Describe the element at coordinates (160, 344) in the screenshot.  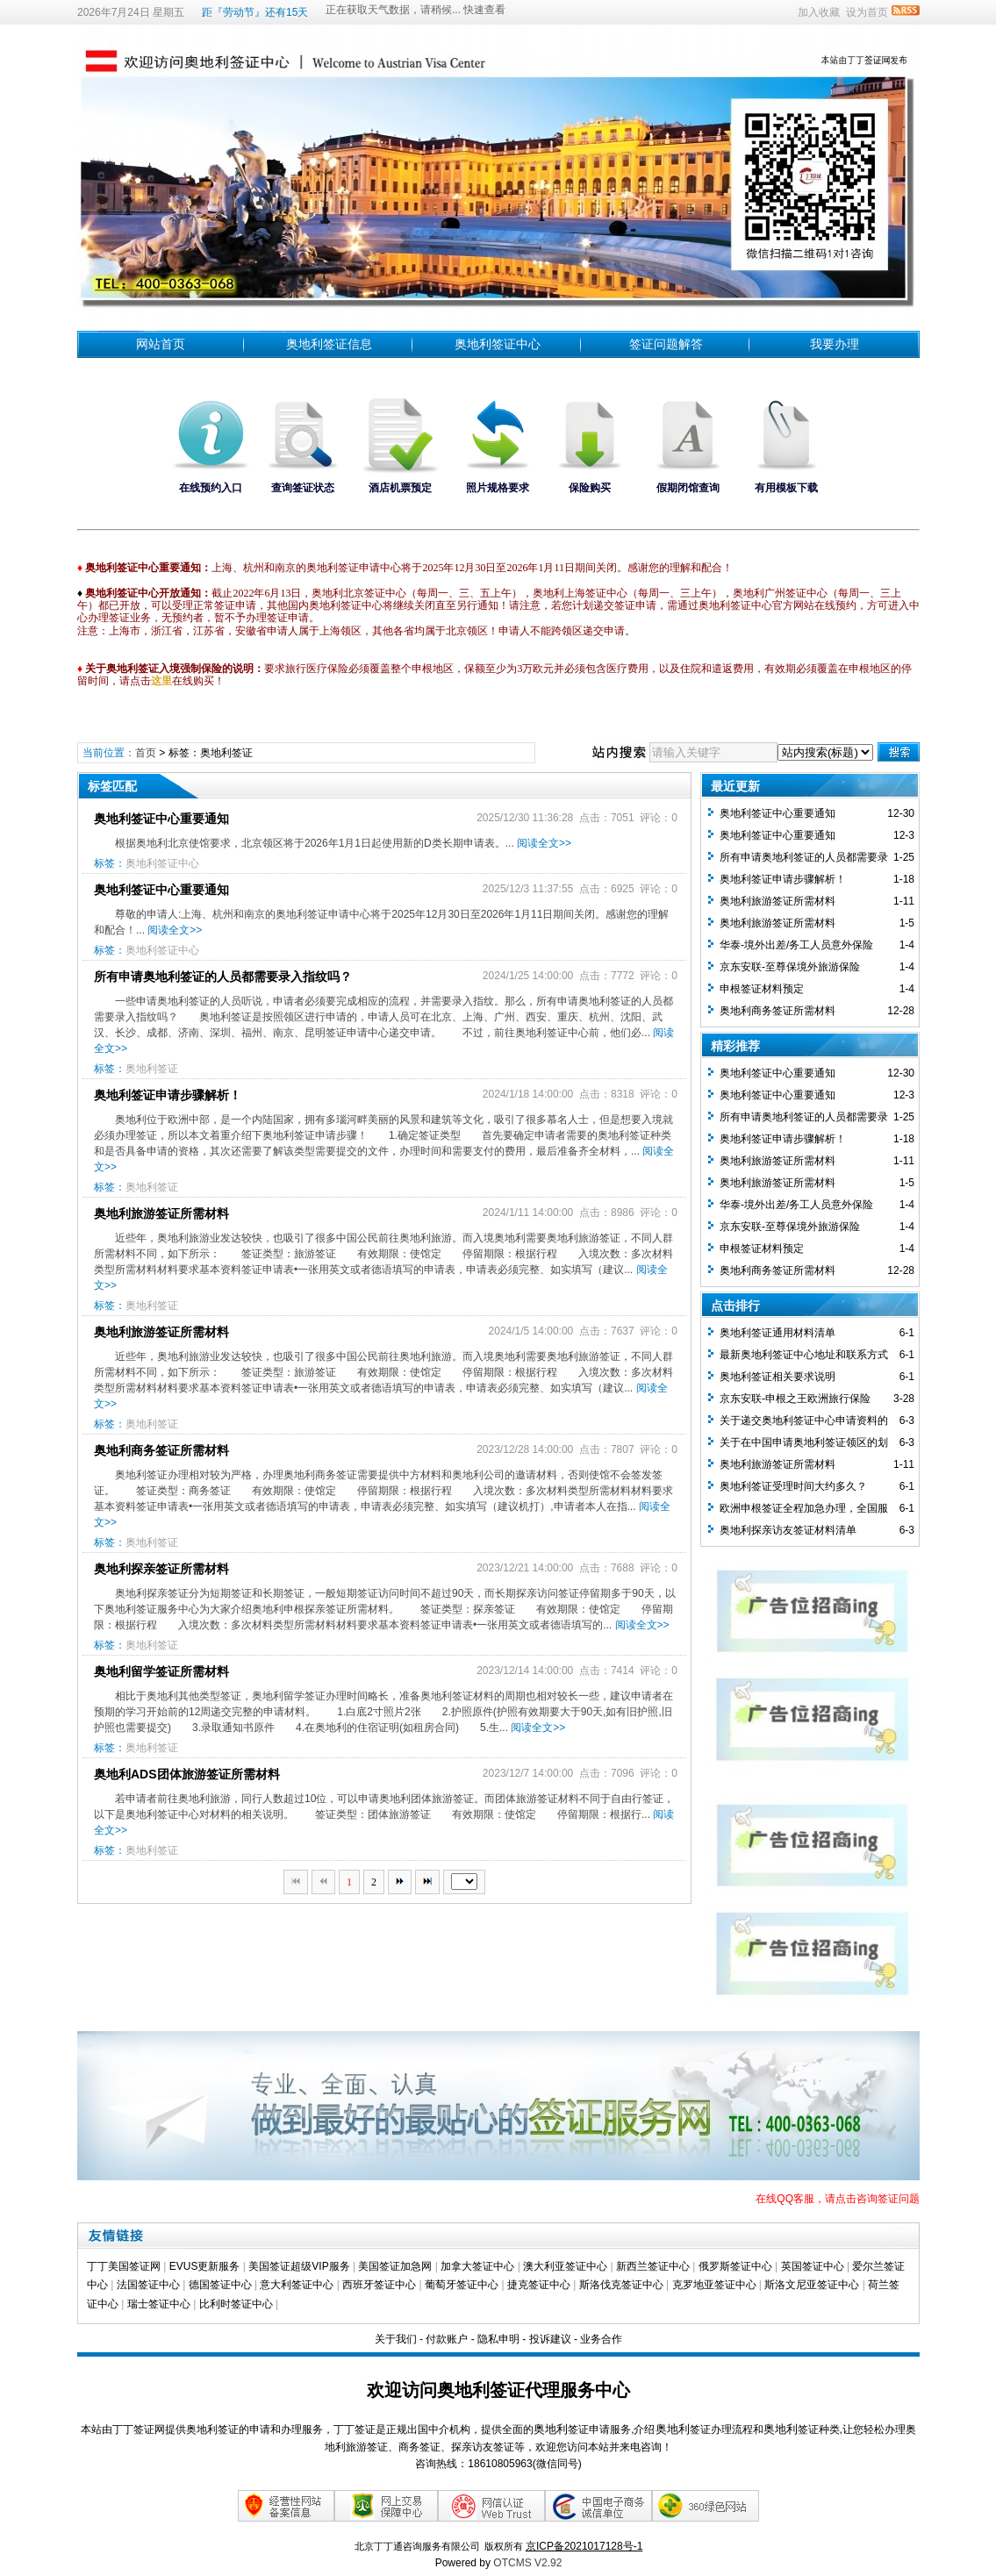
I see `网站首页` at that location.